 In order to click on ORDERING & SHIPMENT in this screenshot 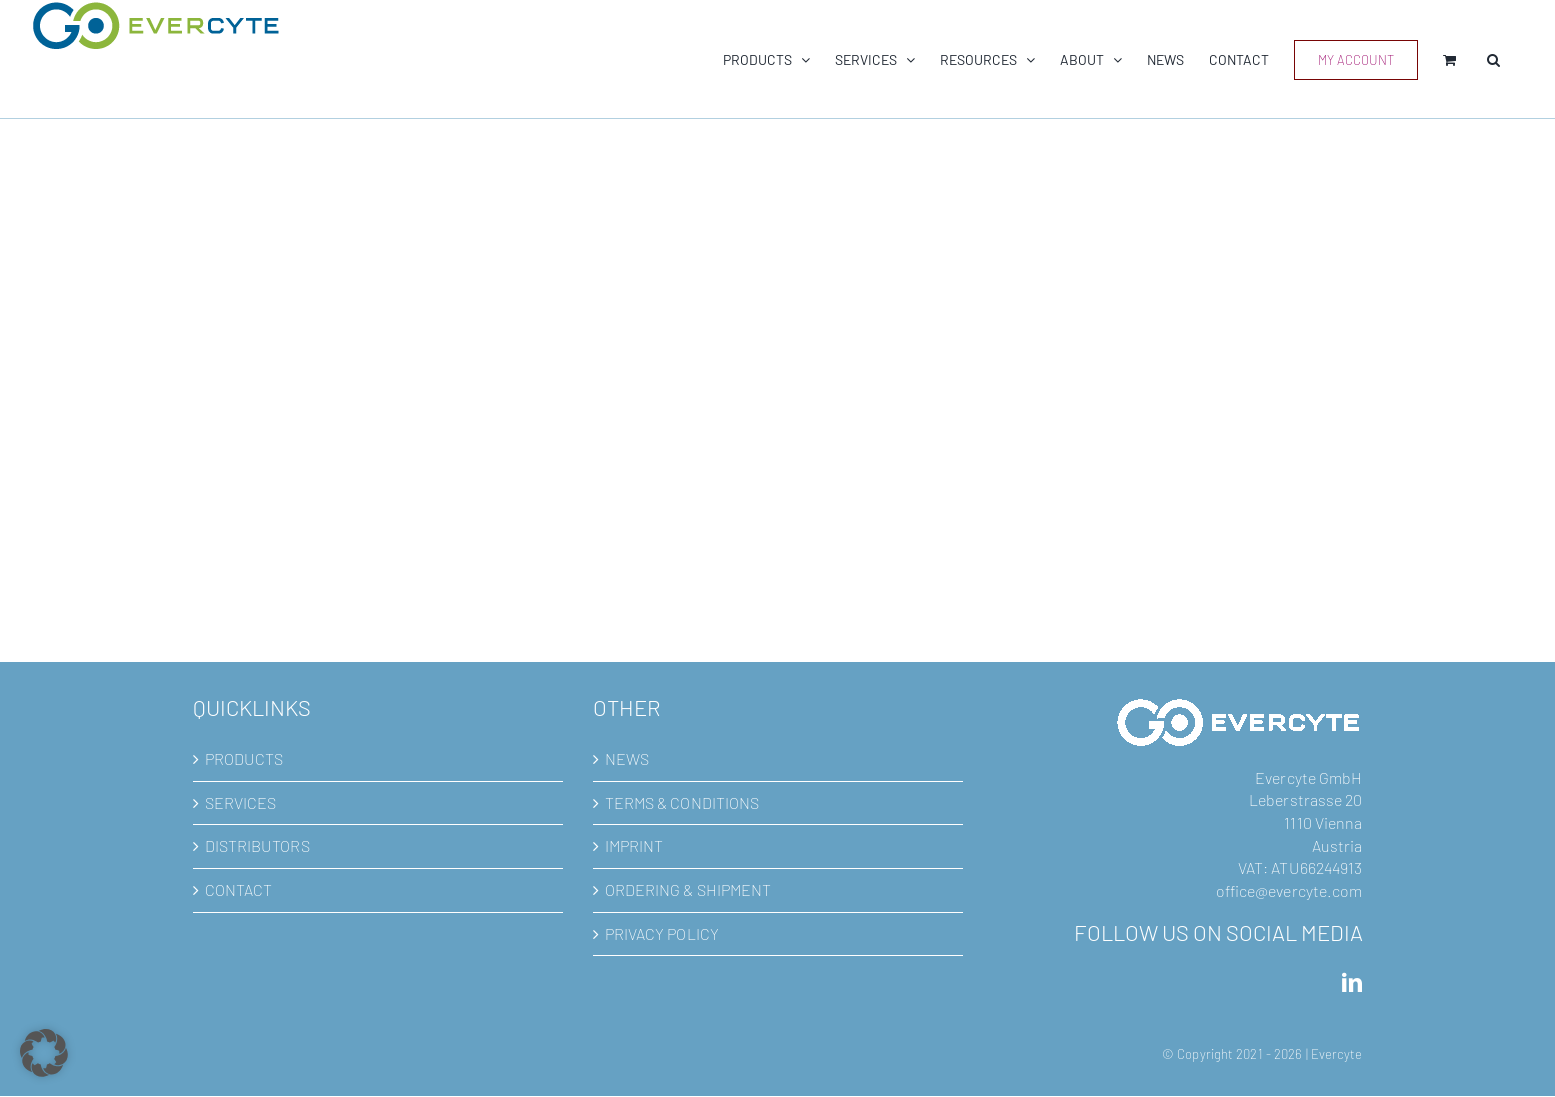, I will do `click(688, 889)`.